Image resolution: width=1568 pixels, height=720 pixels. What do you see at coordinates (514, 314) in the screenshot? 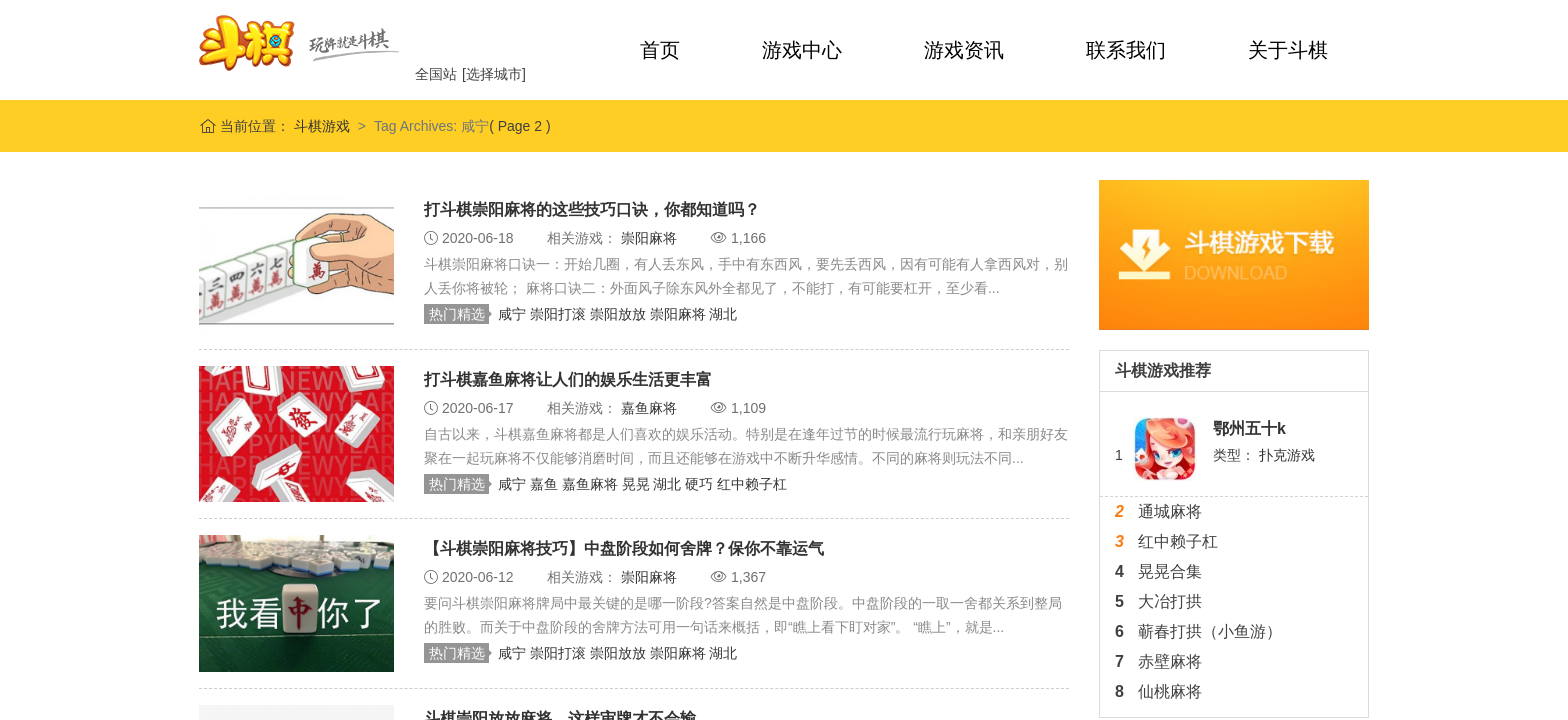
I see `咸宁` at bounding box center [514, 314].